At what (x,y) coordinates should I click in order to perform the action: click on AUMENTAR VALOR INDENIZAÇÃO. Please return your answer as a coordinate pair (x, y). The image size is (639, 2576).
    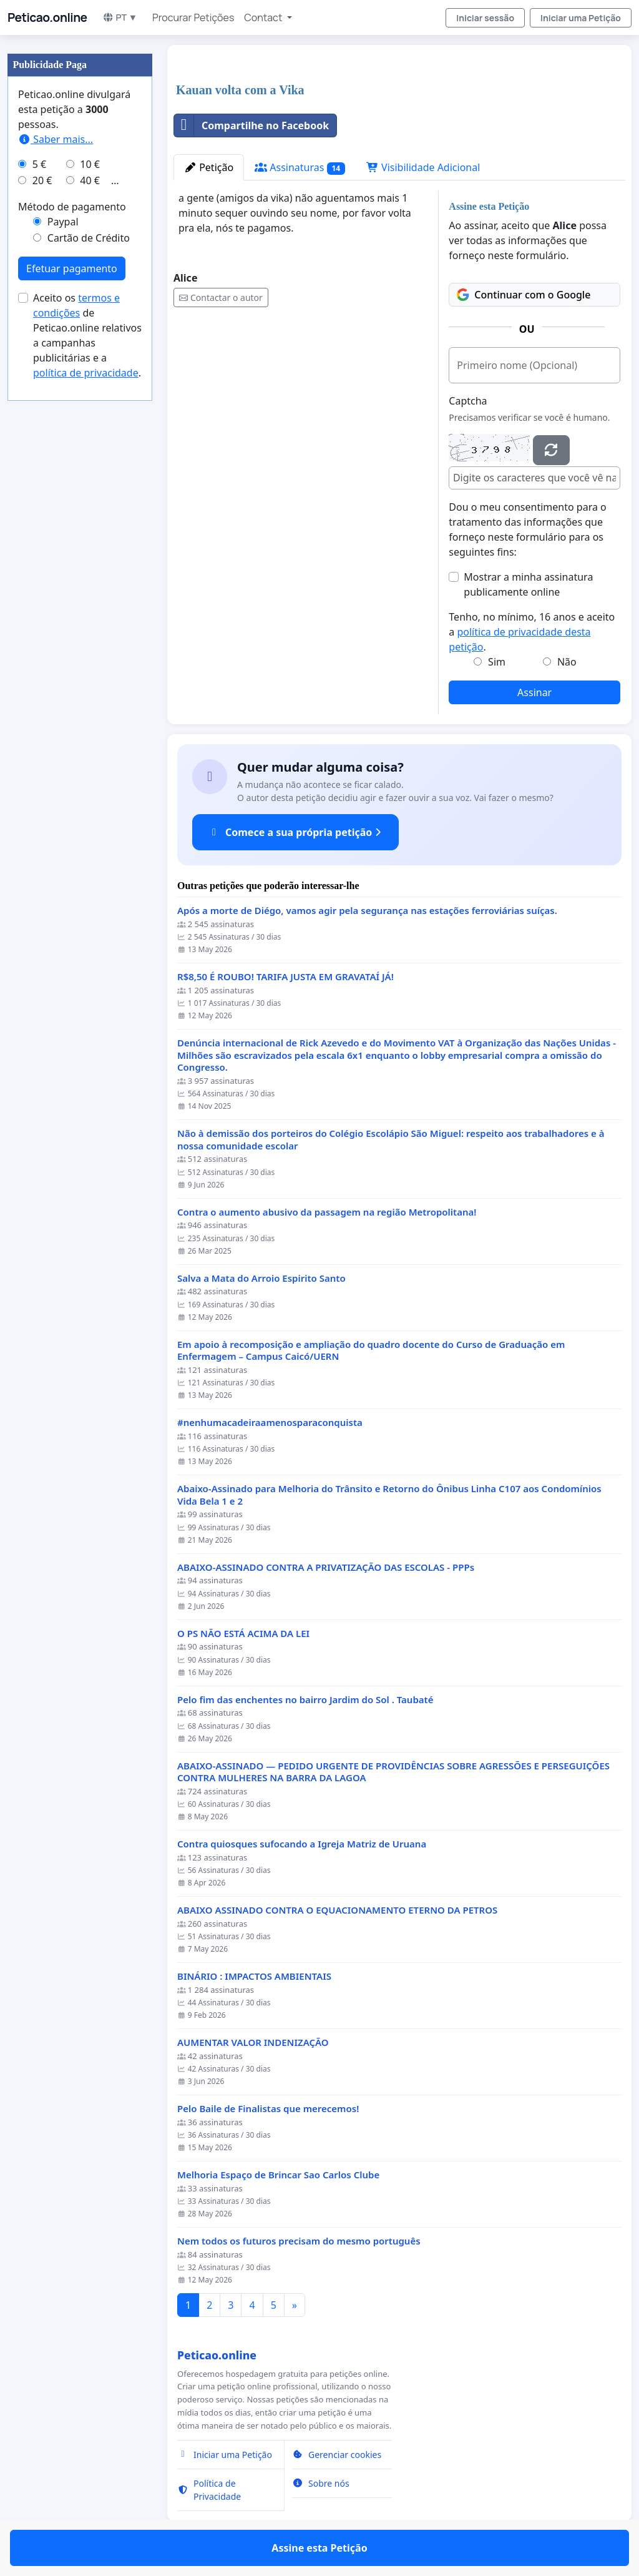
    Looking at the image, I should click on (253, 2042).